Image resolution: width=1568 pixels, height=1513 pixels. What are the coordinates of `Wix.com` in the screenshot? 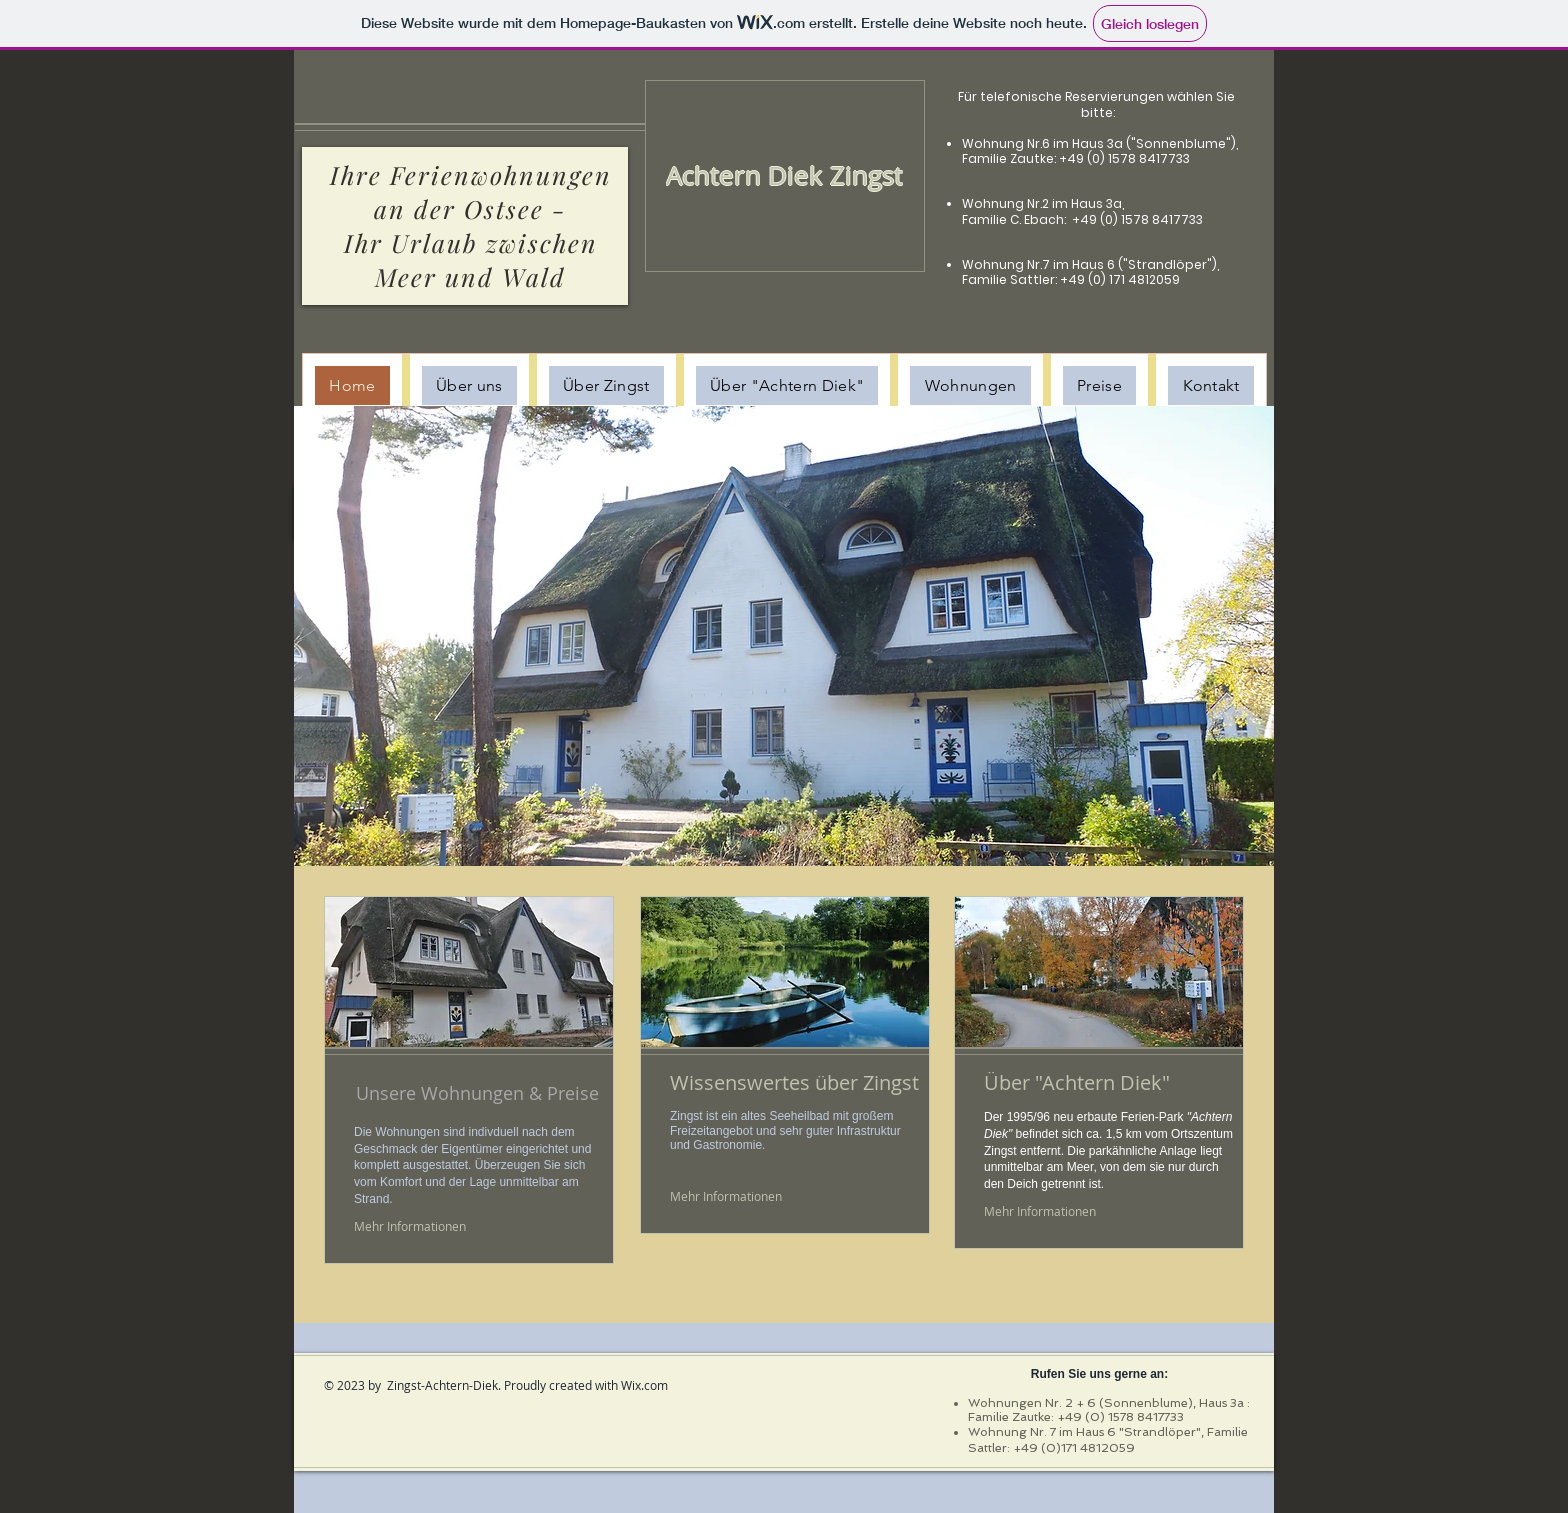 It's located at (644, 1385).